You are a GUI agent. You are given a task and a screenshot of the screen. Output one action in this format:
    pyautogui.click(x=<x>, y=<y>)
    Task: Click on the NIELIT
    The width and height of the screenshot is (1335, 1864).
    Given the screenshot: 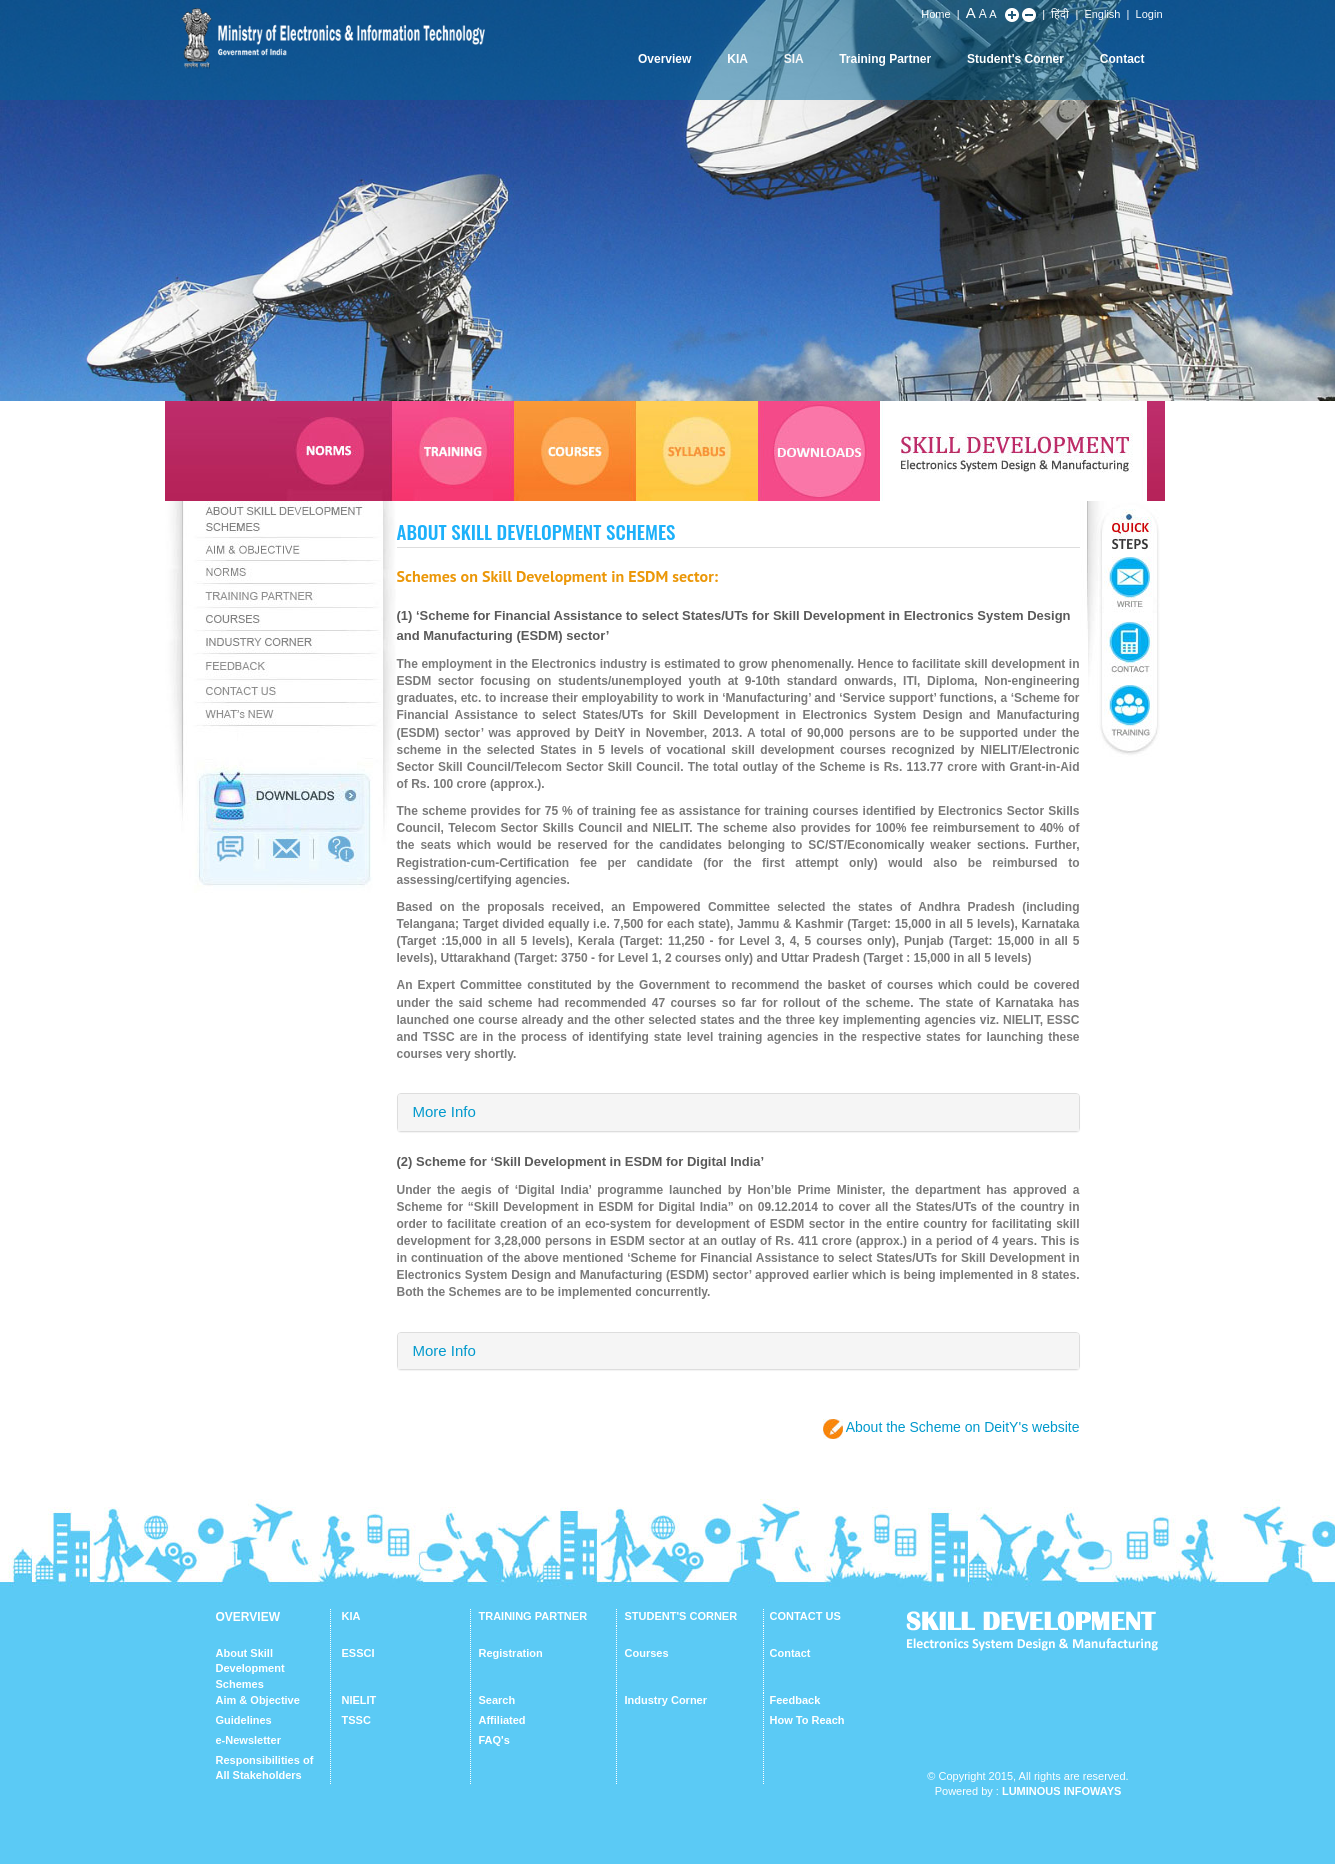 What is the action you would take?
    pyautogui.click(x=359, y=1700)
    